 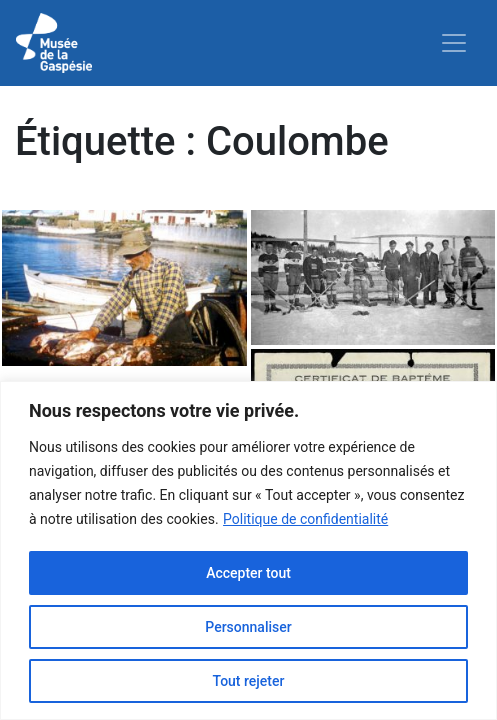 What do you see at coordinates (248, 627) in the screenshot?
I see `Personnaliser` at bounding box center [248, 627].